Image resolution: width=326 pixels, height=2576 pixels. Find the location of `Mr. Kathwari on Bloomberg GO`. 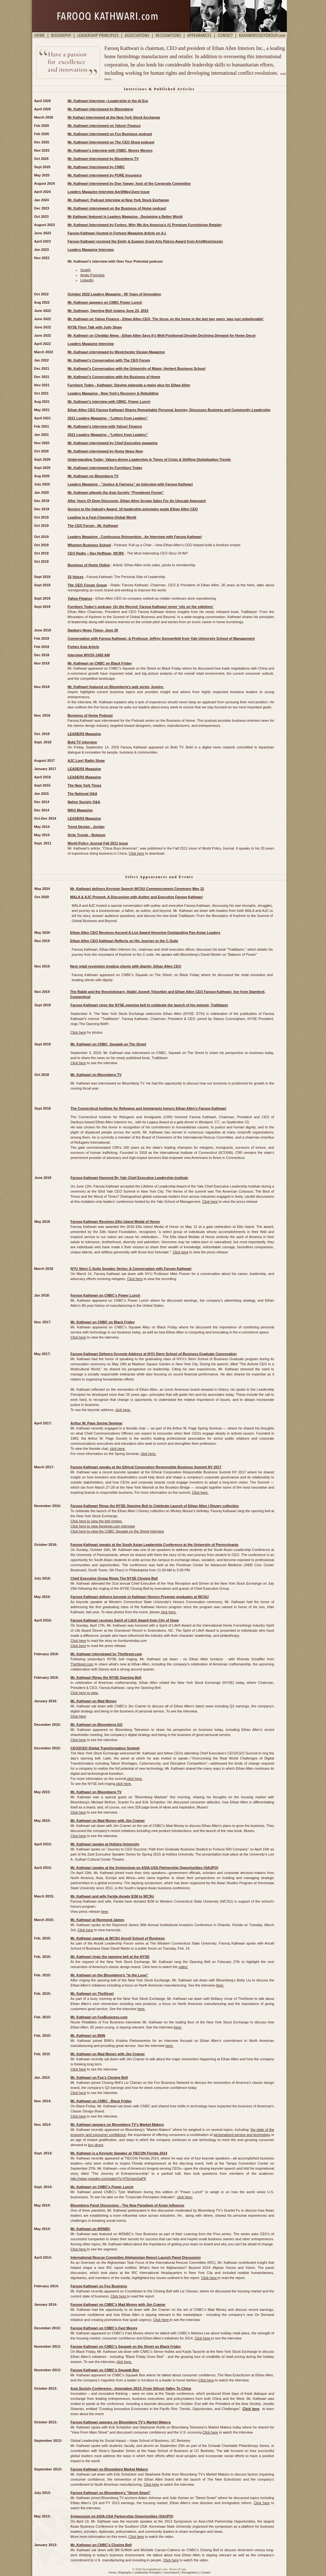

Mr. Kathwari on Bloomberg GO is located at coordinates (96, 1724).